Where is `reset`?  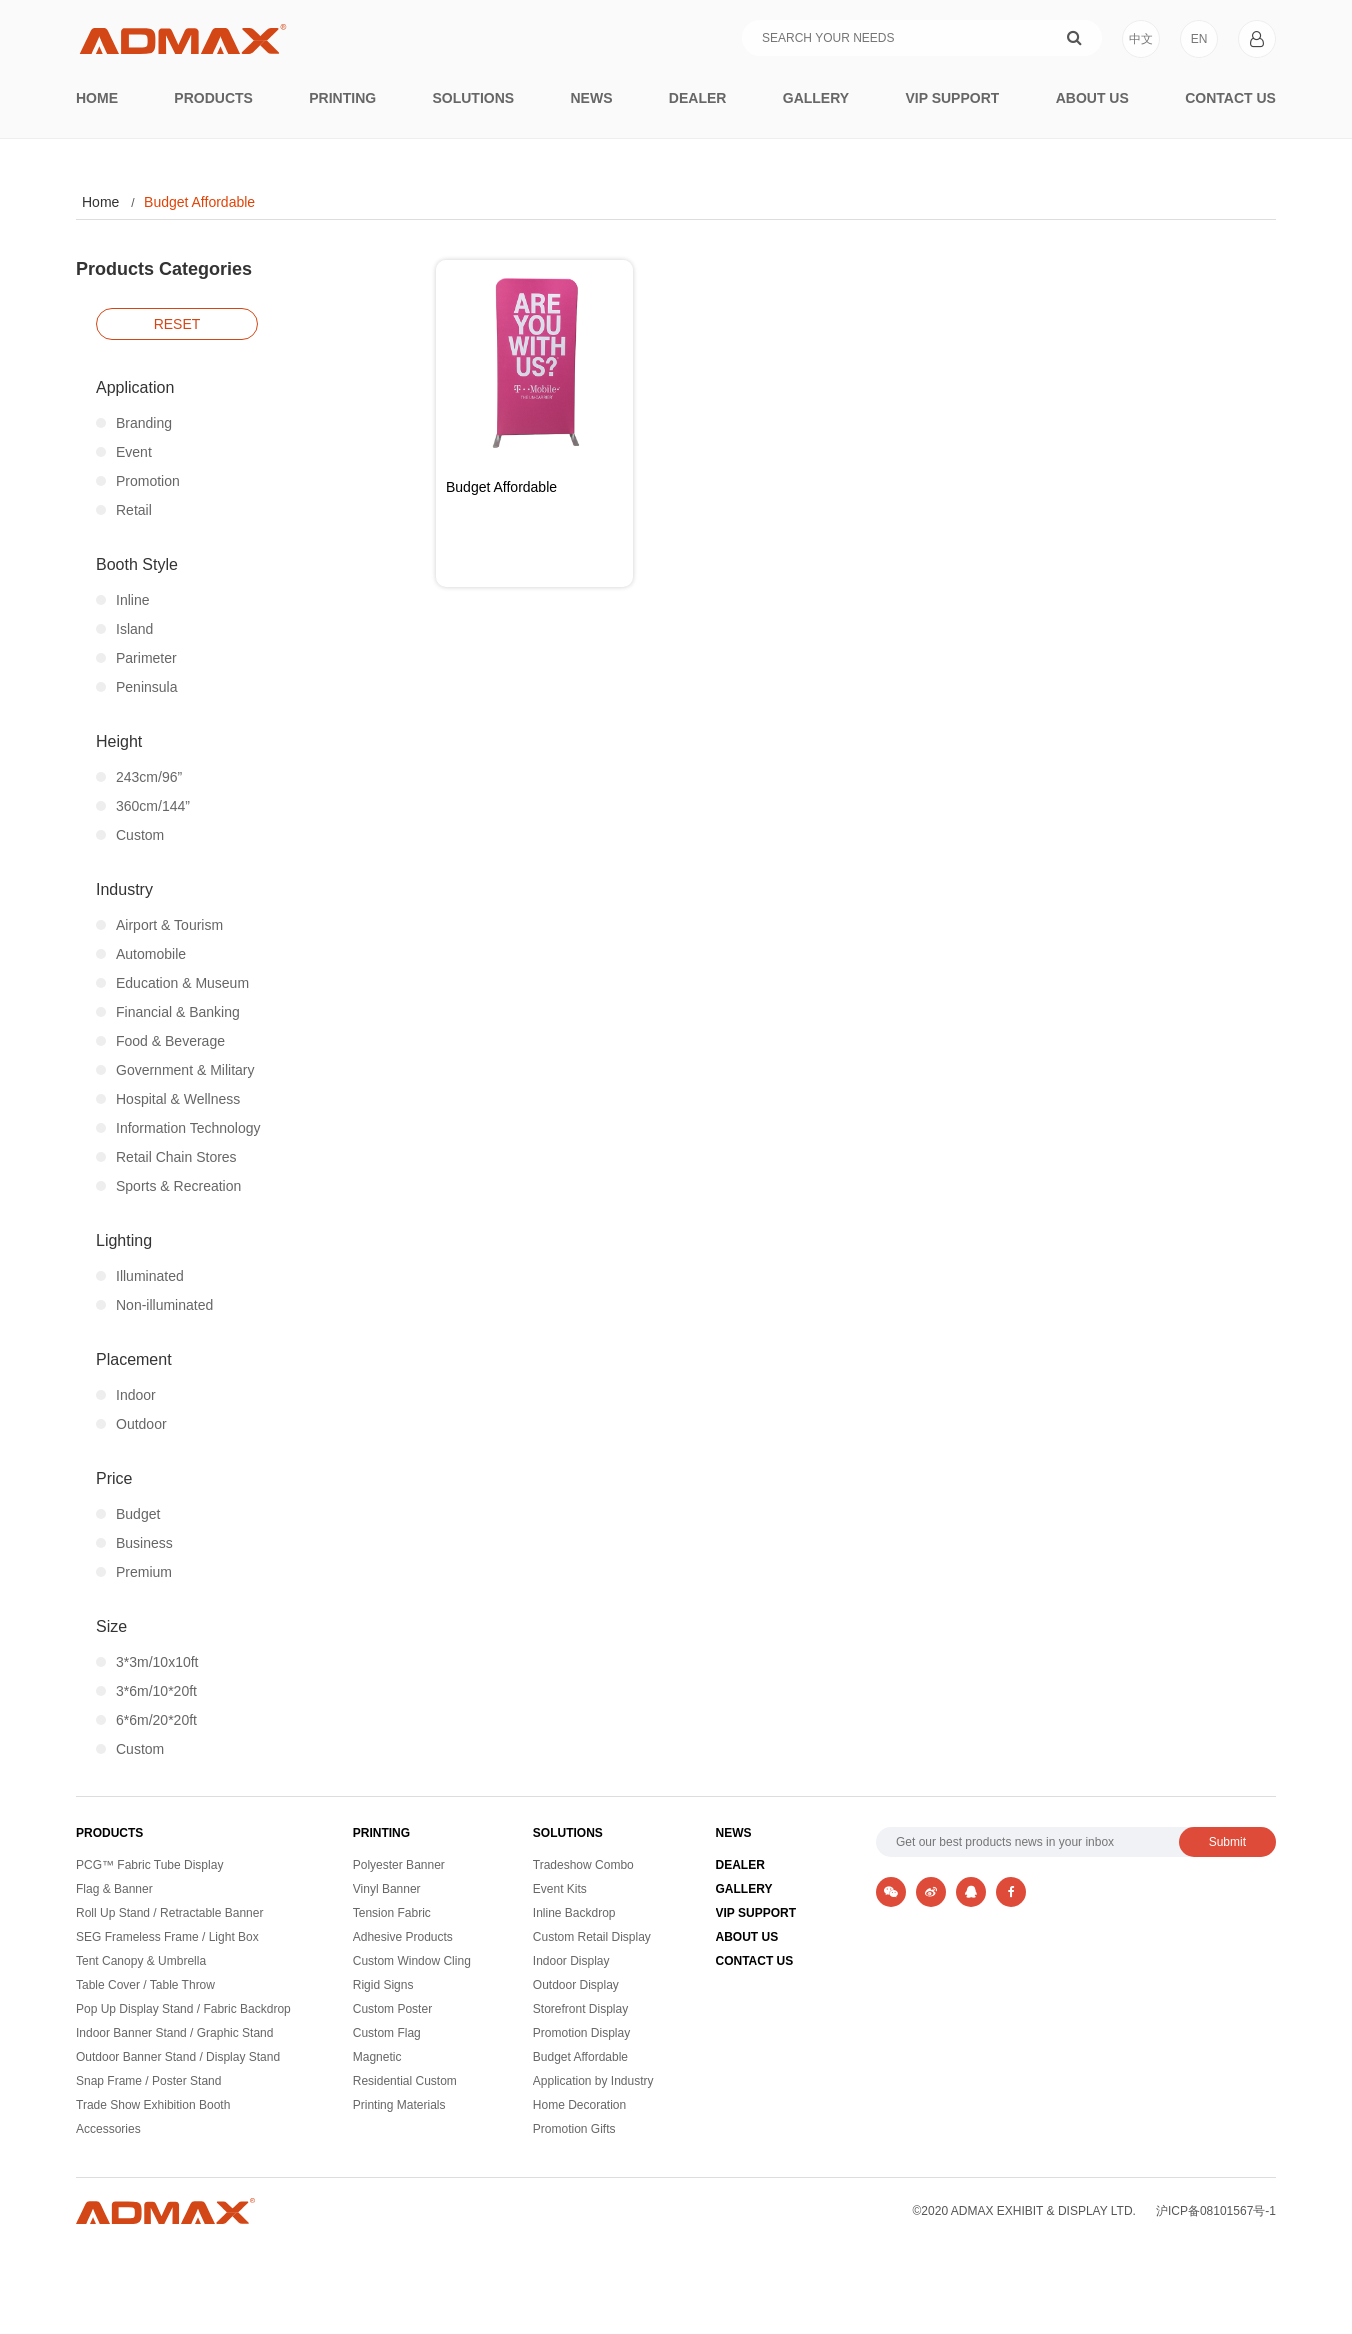 reset is located at coordinates (177, 324).